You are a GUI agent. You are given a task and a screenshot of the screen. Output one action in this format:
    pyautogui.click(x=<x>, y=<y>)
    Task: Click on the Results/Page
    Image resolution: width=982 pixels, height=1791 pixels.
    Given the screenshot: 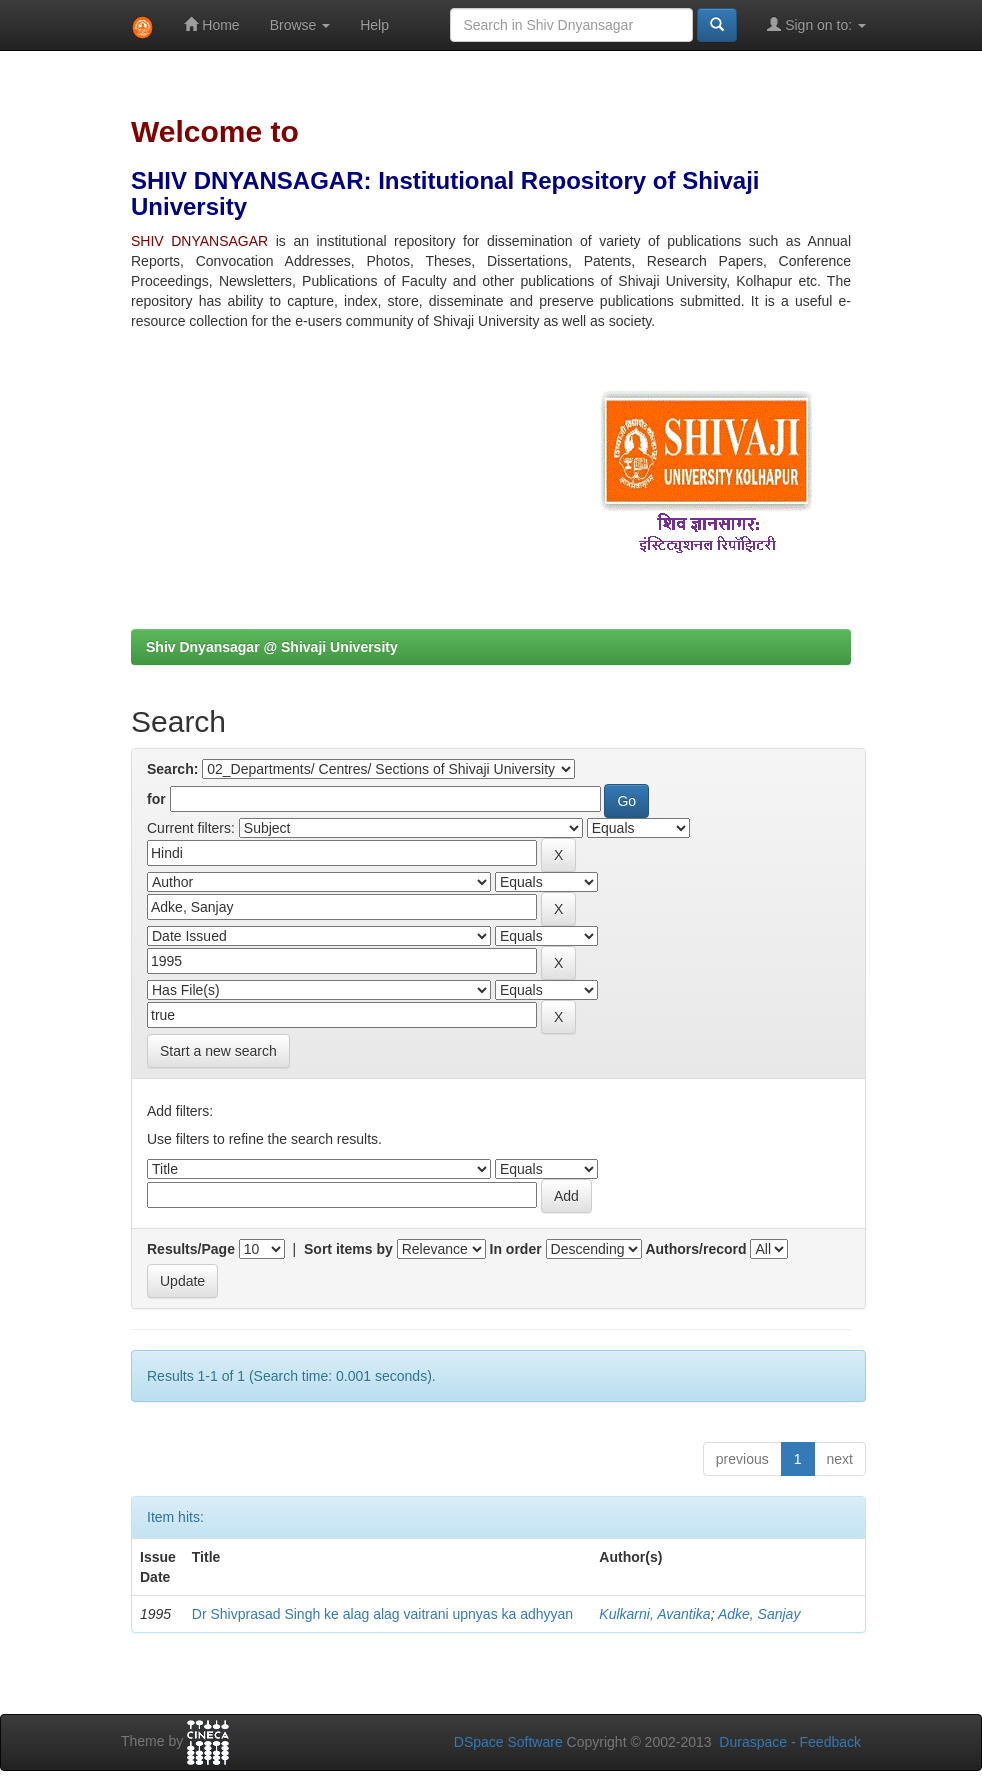 What is the action you would take?
    pyautogui.click(x=191, y=1249)
    